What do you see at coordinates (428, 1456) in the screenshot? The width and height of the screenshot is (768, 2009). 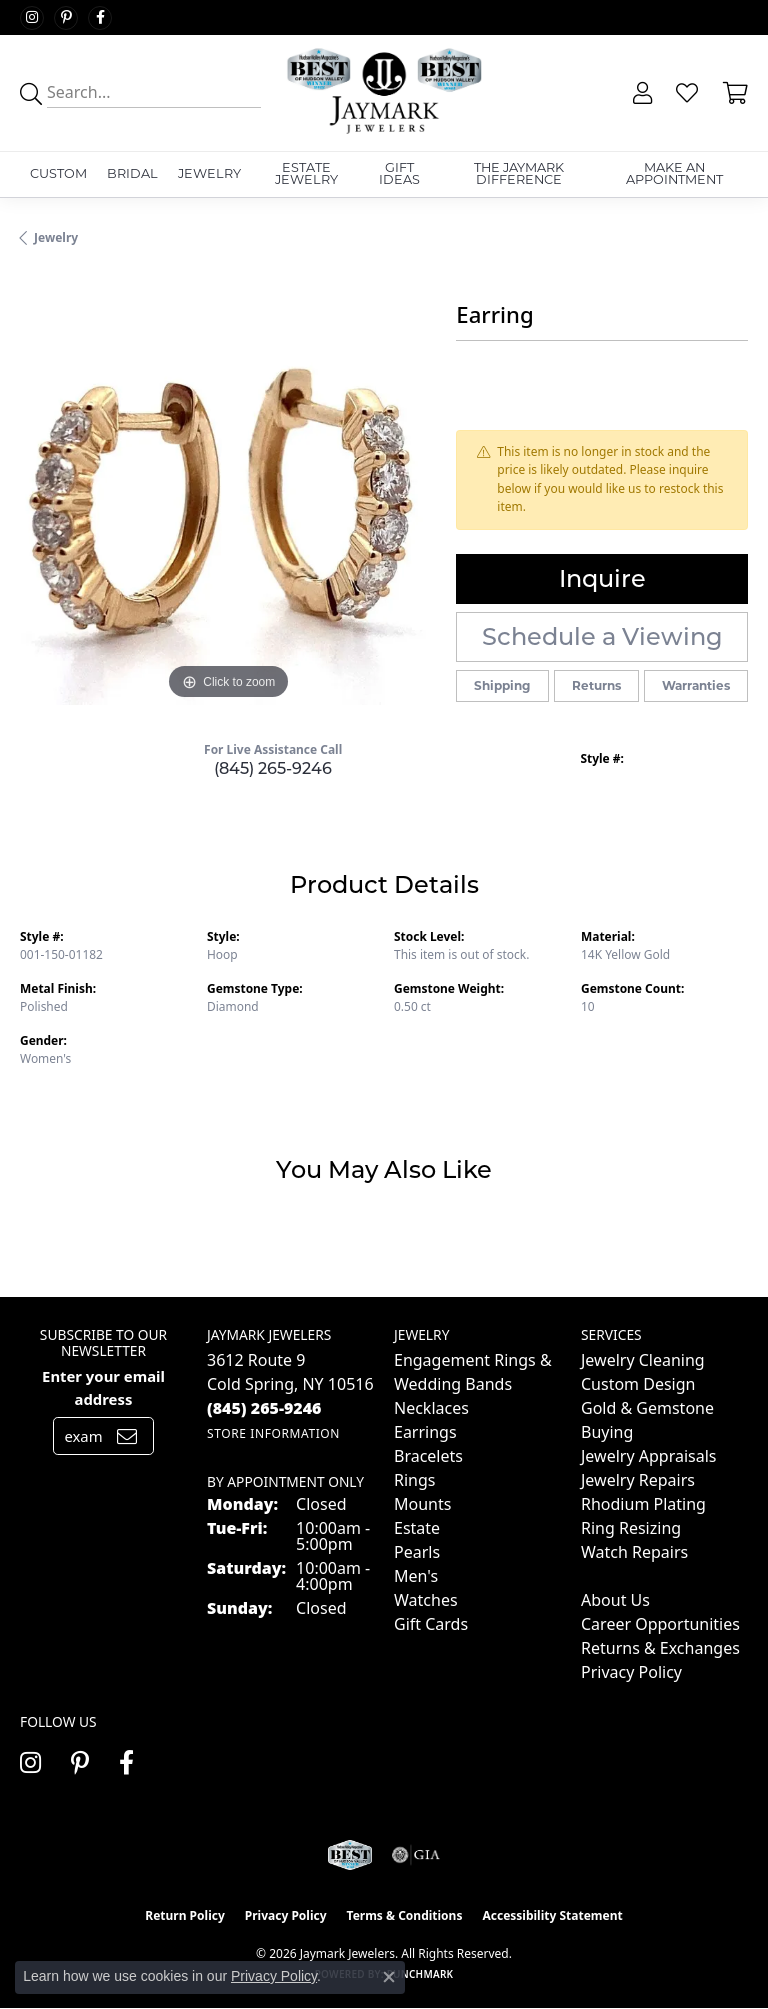 I see `Bracelets [menuitem]` at bounding box center [428, 1456].